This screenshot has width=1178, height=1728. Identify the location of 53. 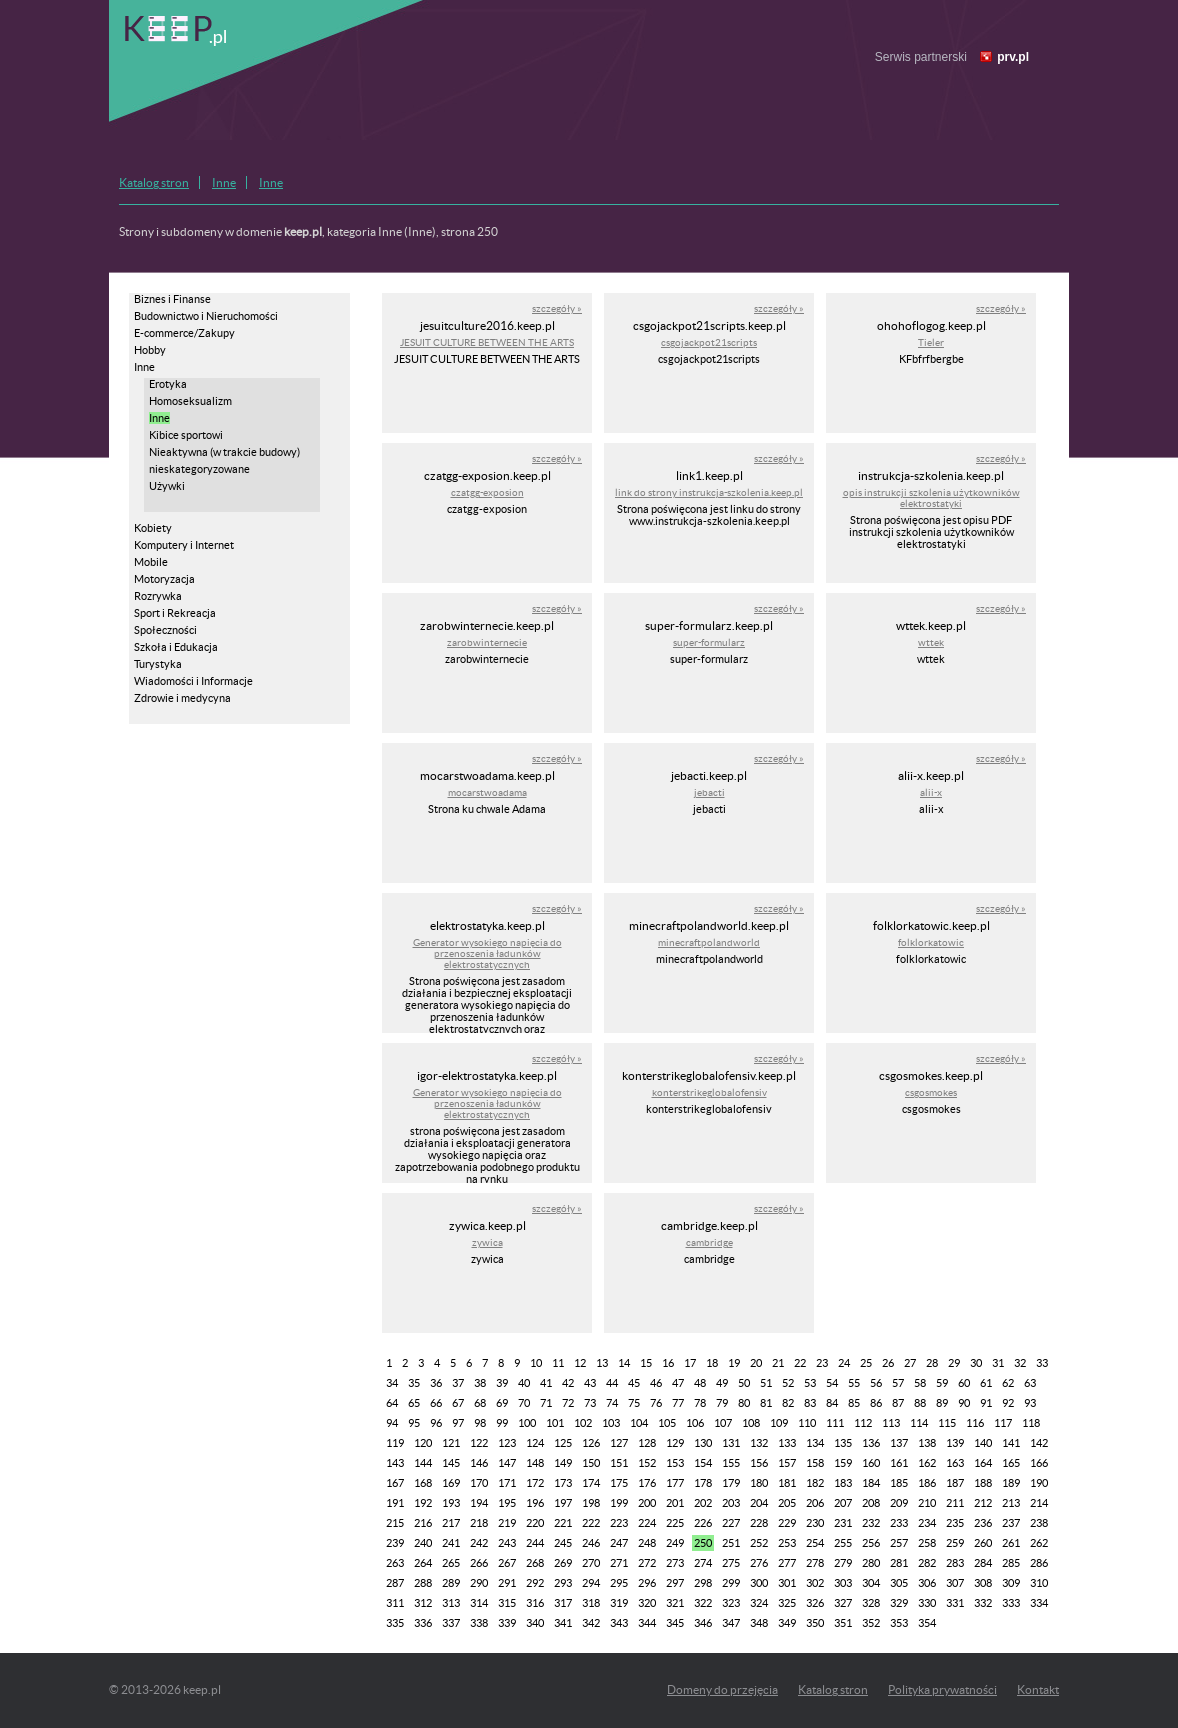
(810, 1383).